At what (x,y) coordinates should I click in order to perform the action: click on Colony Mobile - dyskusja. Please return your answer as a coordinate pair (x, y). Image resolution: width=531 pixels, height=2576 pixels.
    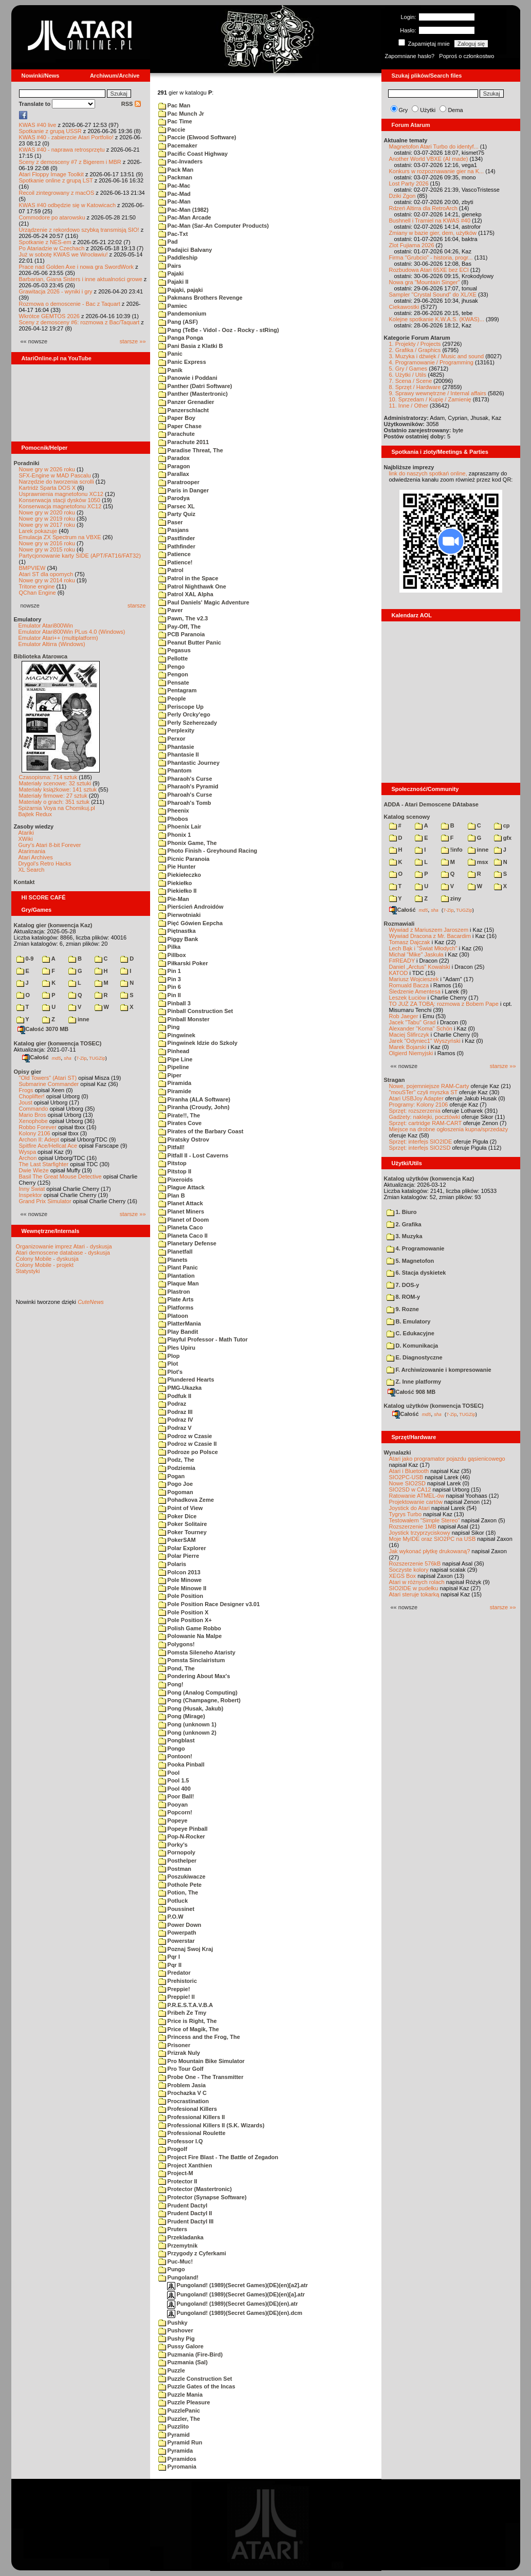
    Looking at the image, I should click on (47, 1259).